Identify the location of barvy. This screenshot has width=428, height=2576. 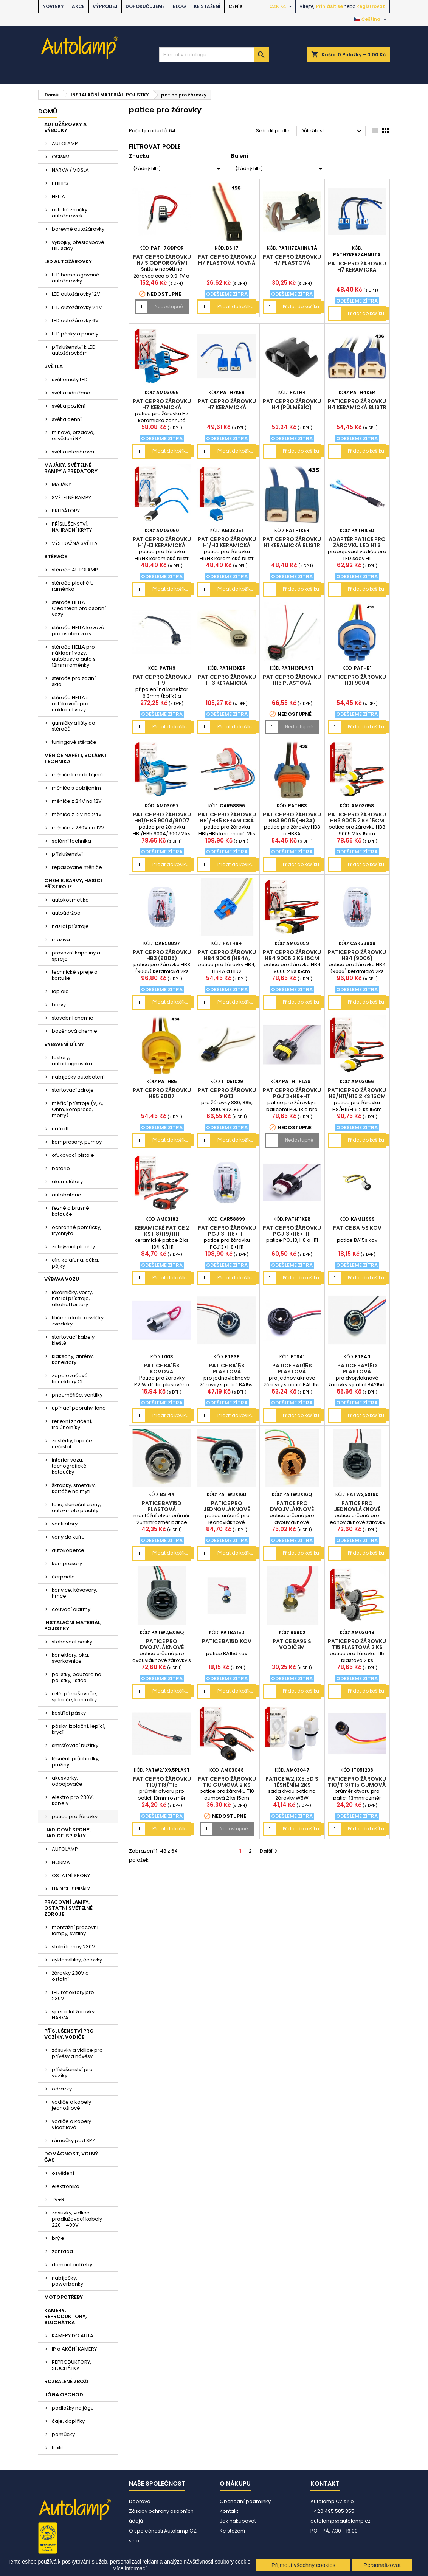
(59, 1004).